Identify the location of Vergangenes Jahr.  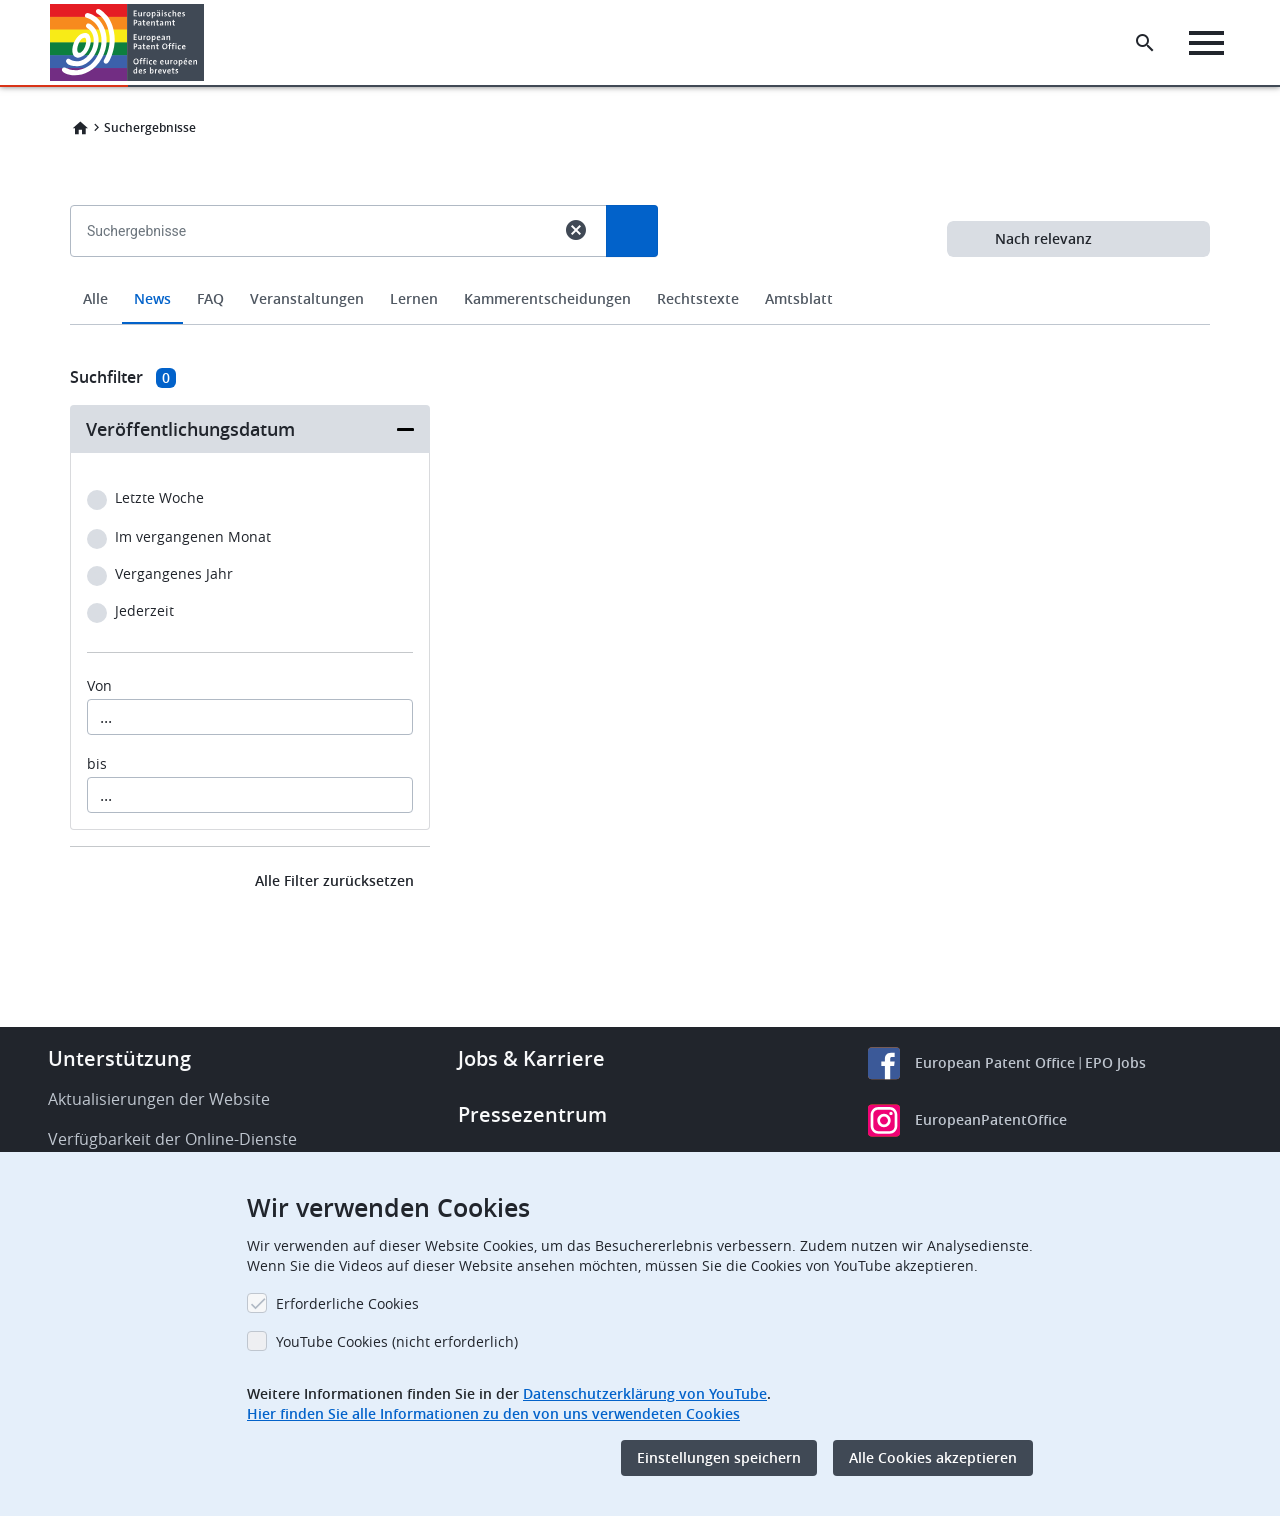
(174, 574).